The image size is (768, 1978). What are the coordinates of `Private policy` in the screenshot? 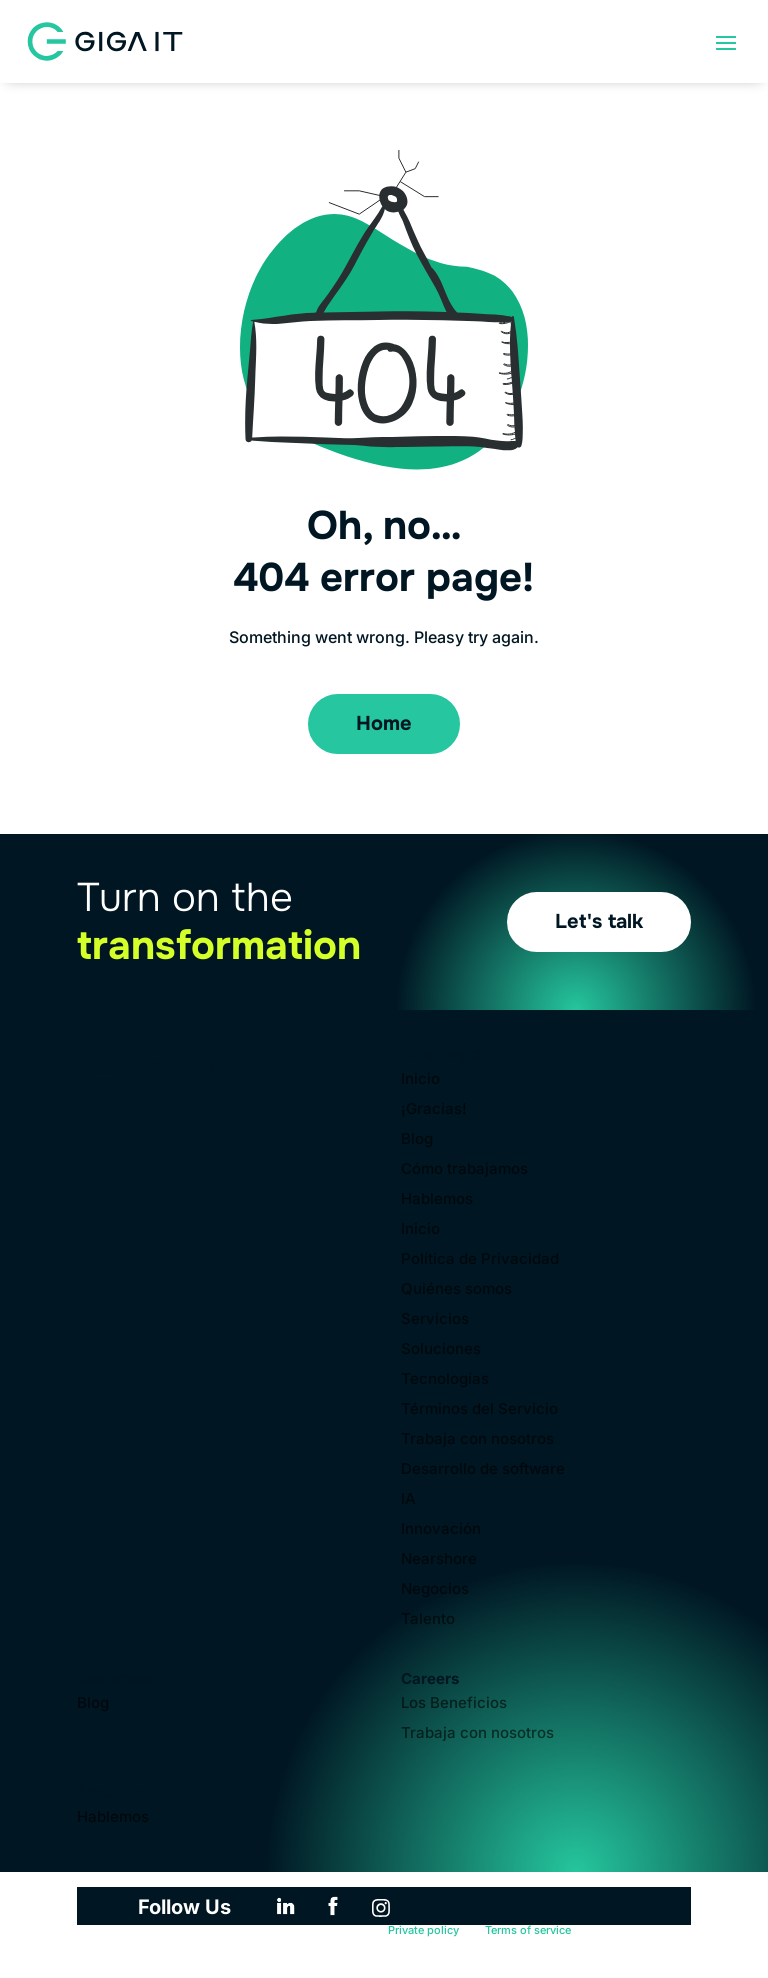 It's located at (423, 1930).